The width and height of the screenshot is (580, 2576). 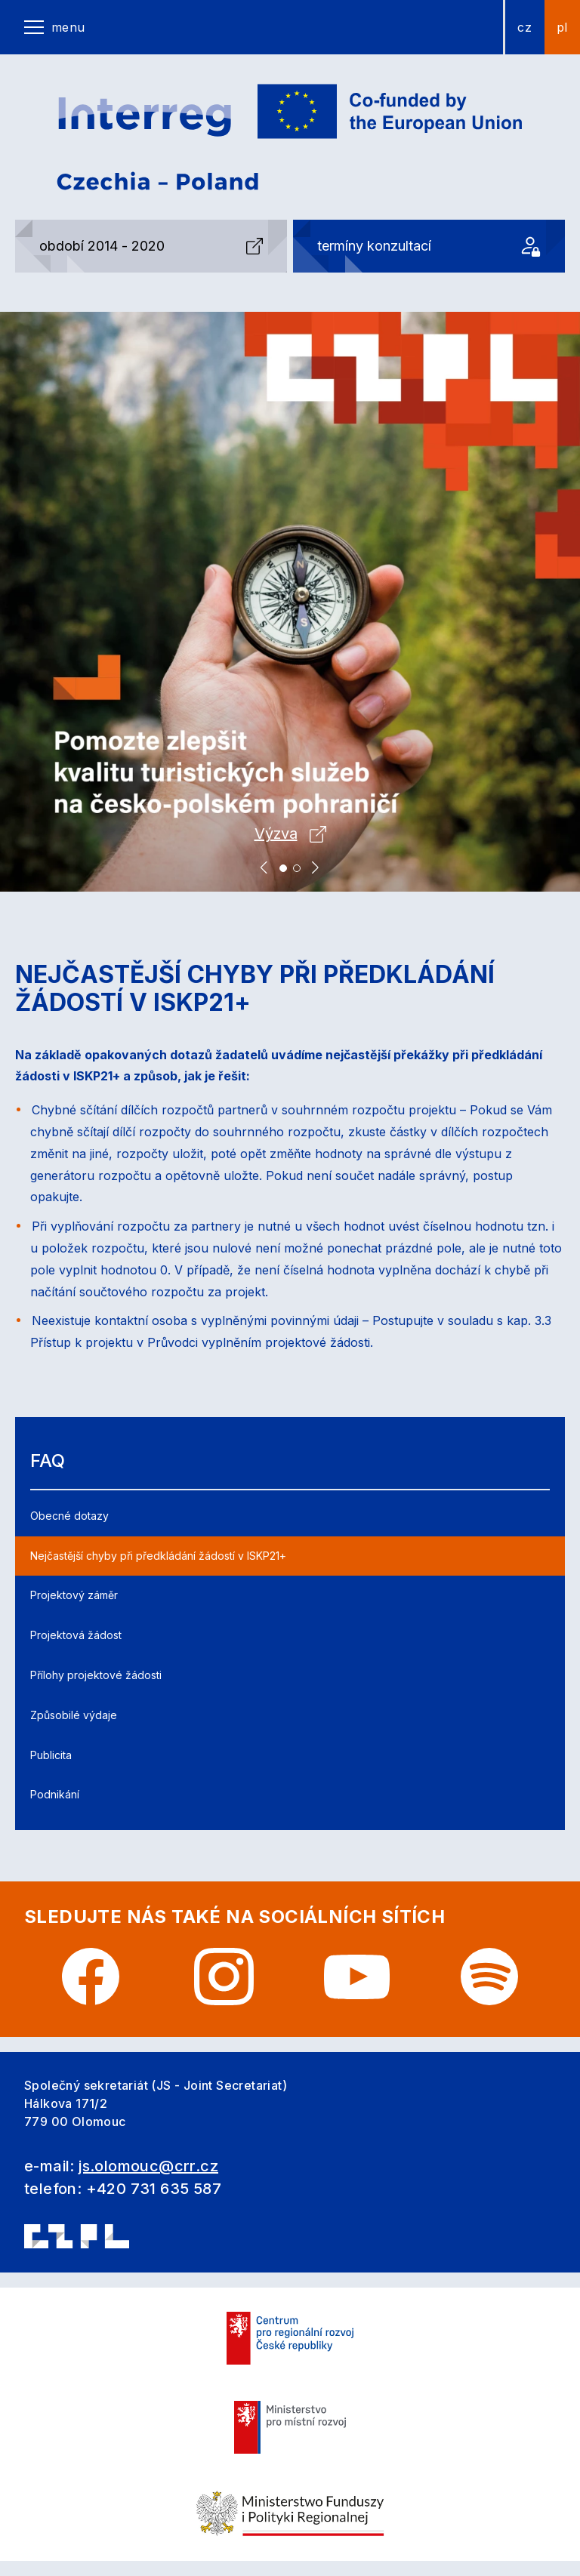 What do you see at coordinates (51, 1755) in the screenshot?
I see `Publicita` at bounding box center [51, 1755].